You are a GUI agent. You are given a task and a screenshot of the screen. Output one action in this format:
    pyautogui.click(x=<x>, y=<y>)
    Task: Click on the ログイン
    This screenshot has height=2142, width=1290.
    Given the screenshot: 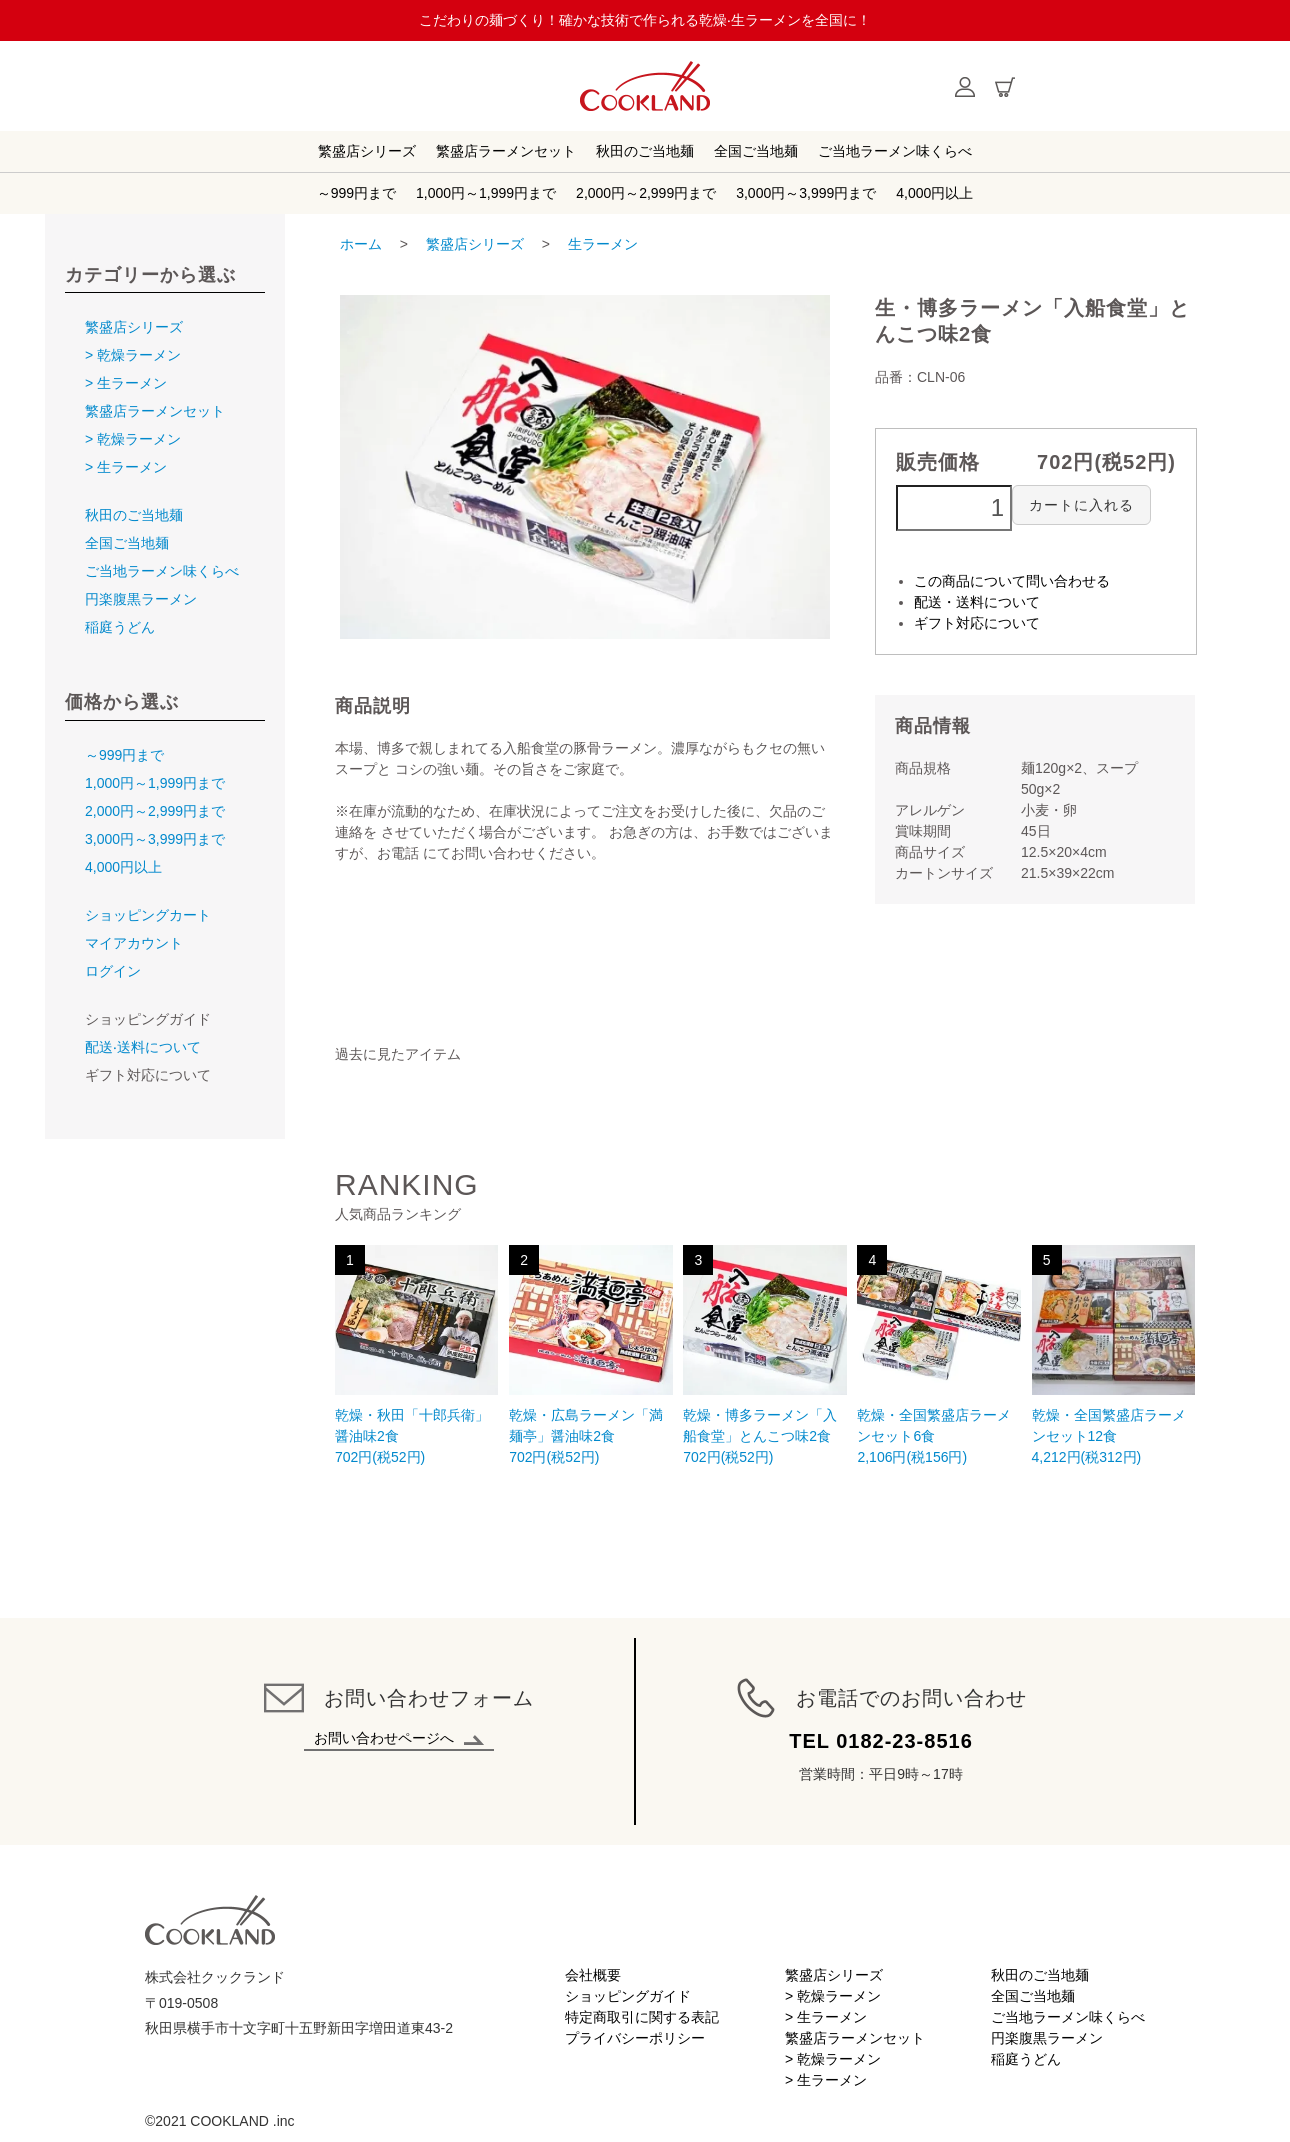 What is the action you would take?
    pyautogui.click(x=113, y=971)
    